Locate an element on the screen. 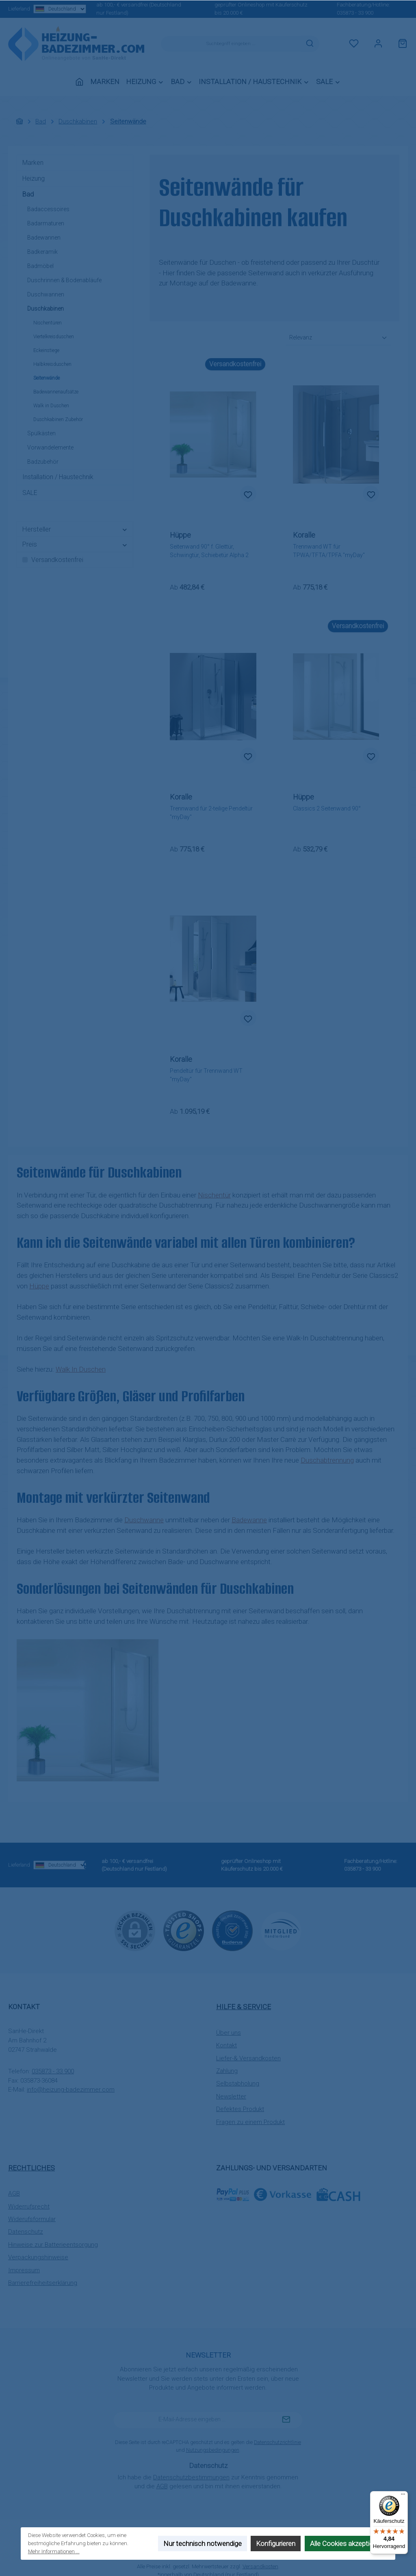  Viertelkreisduschen is located at coordinates (53, 336).